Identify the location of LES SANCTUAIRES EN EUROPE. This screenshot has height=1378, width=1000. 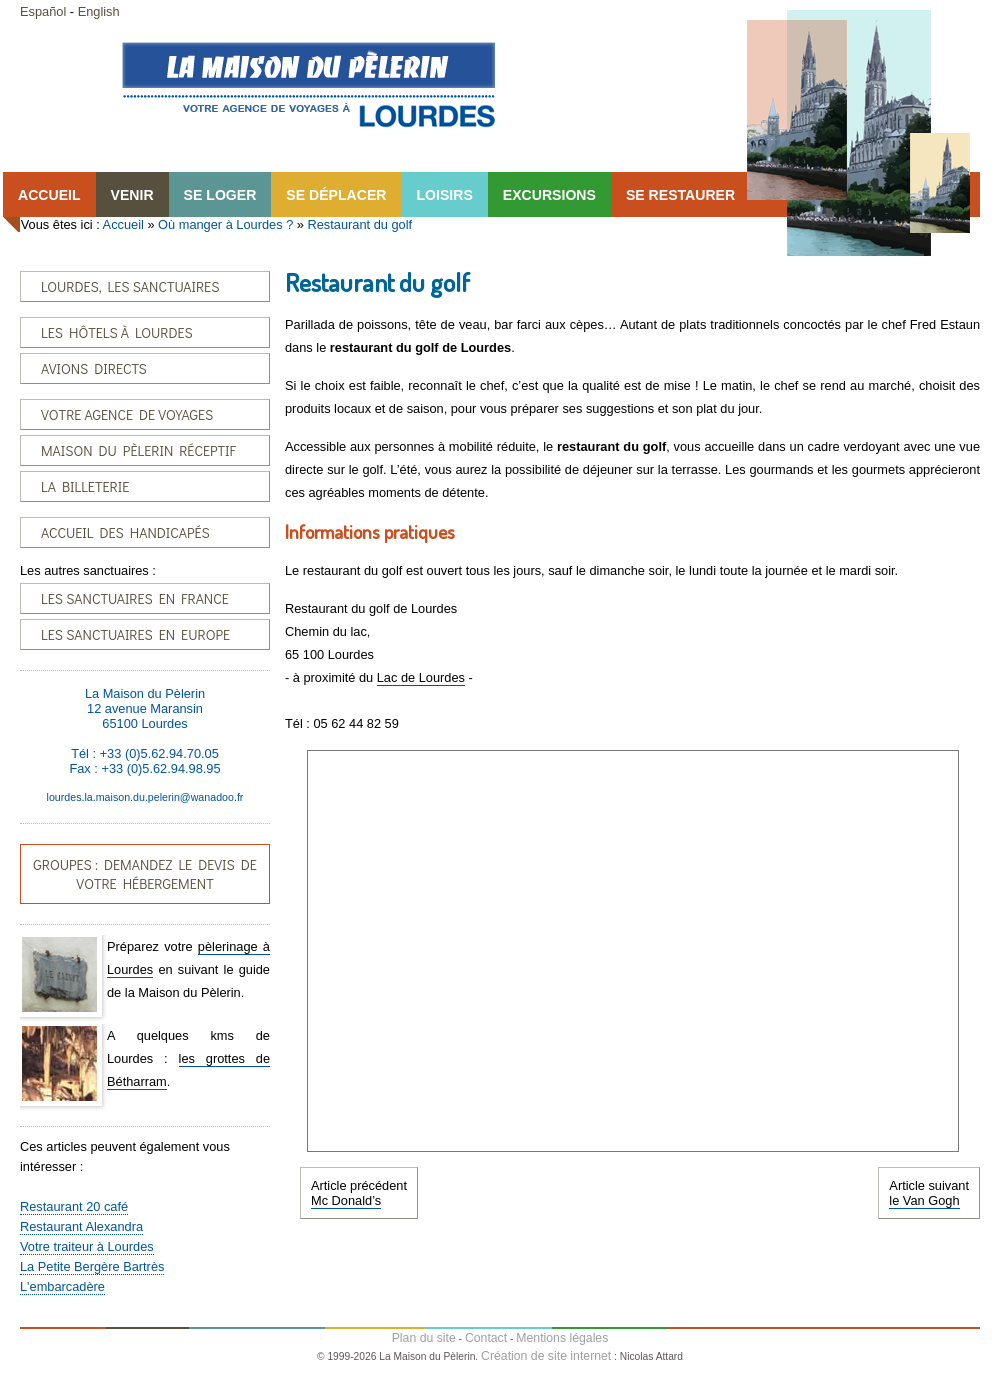
(135, 634).